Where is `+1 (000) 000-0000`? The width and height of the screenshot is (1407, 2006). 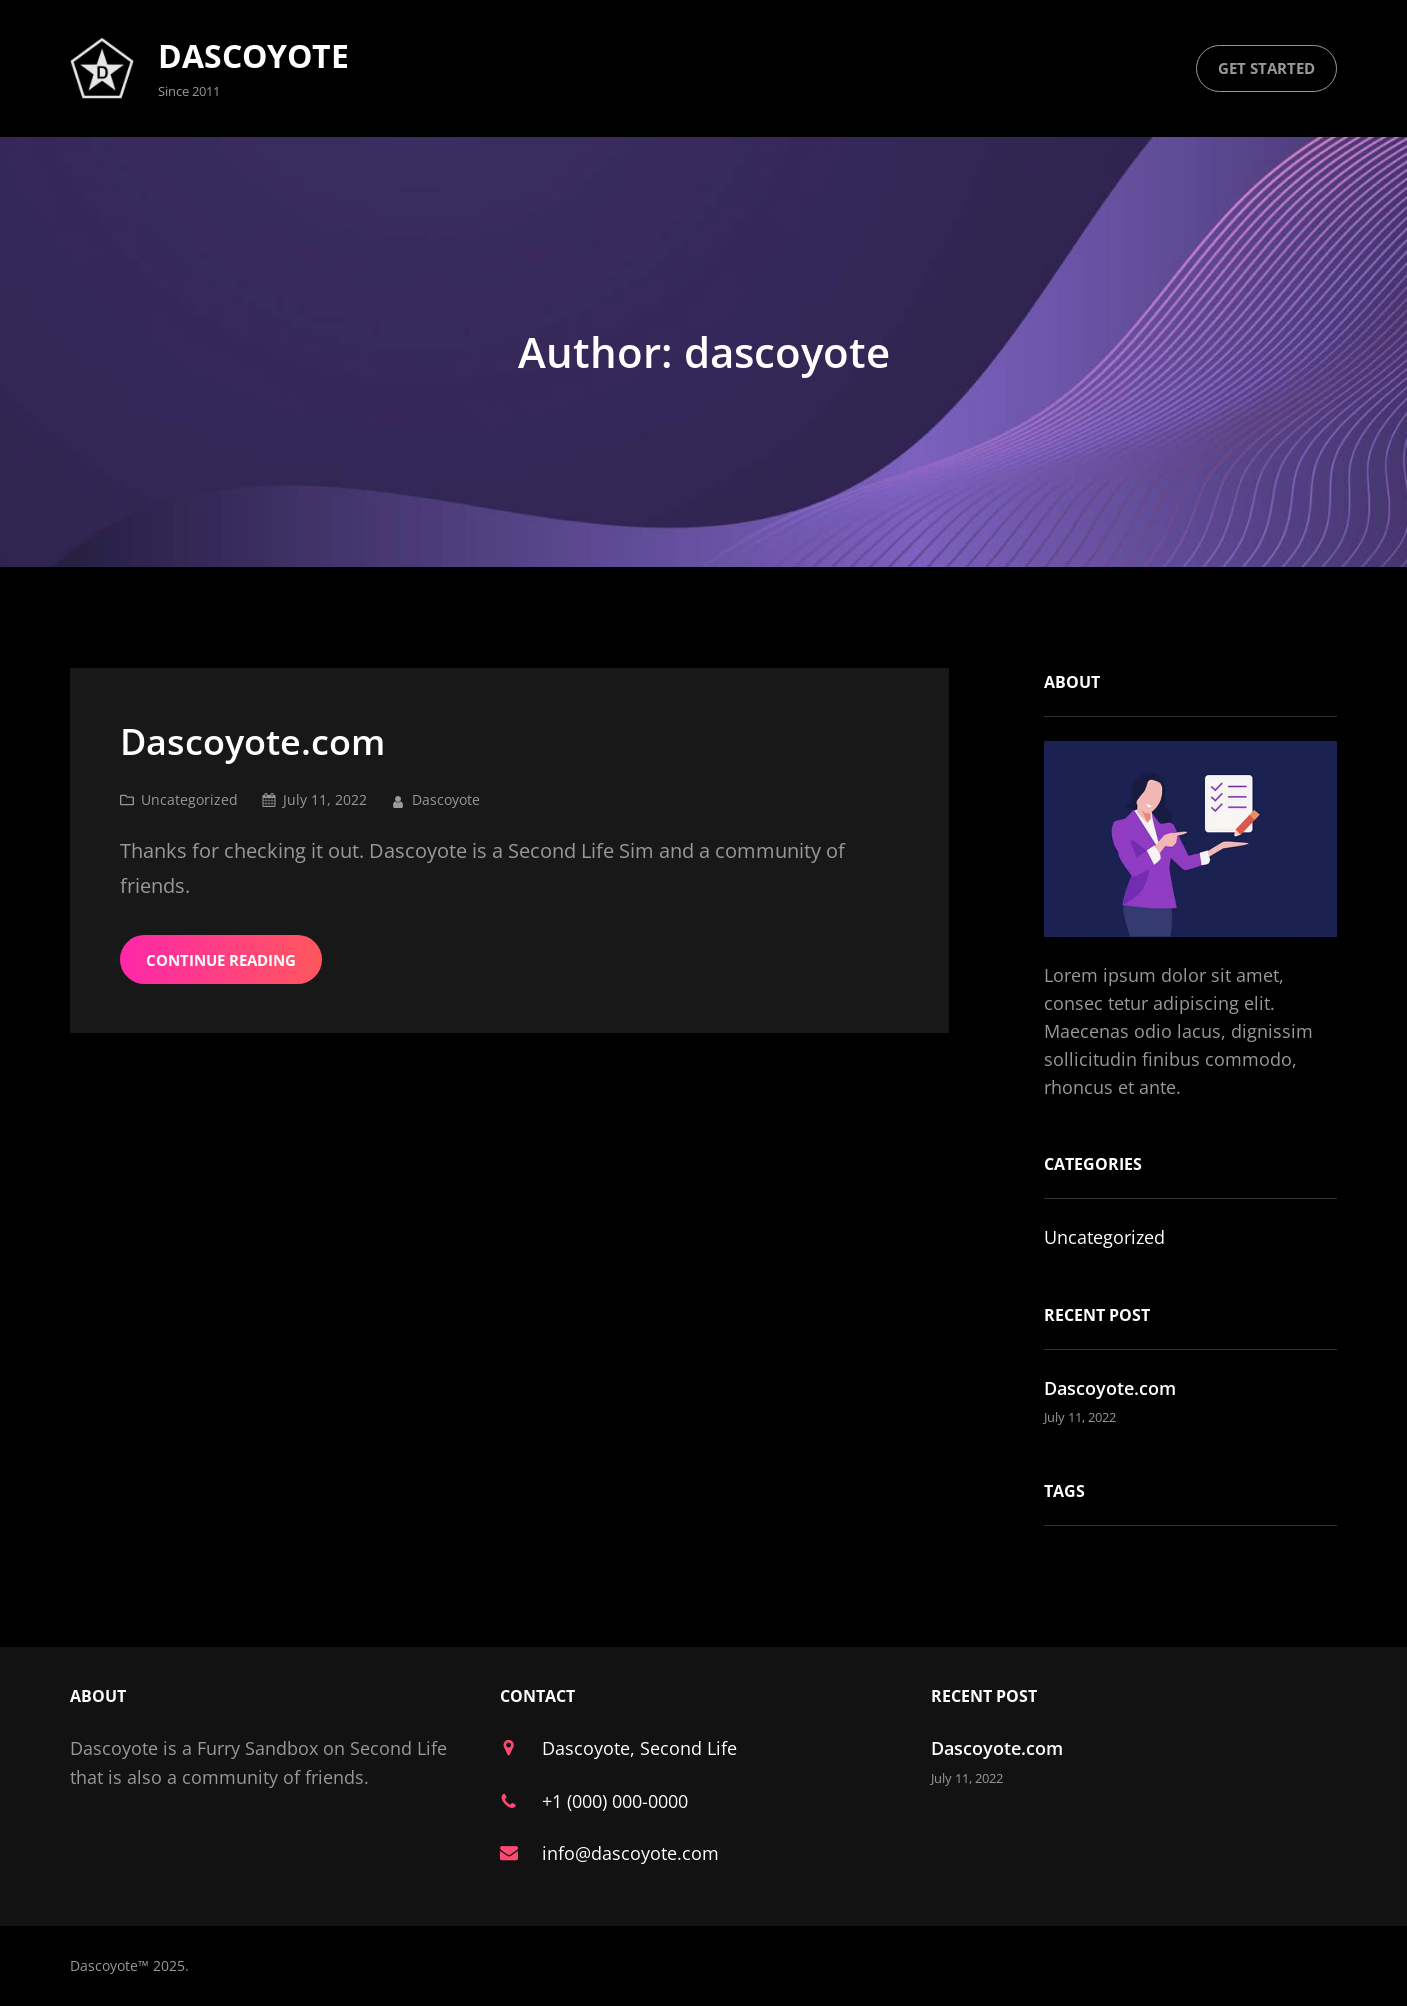
+1 (000) 000-0000 is located at coordinates (615, 1801).